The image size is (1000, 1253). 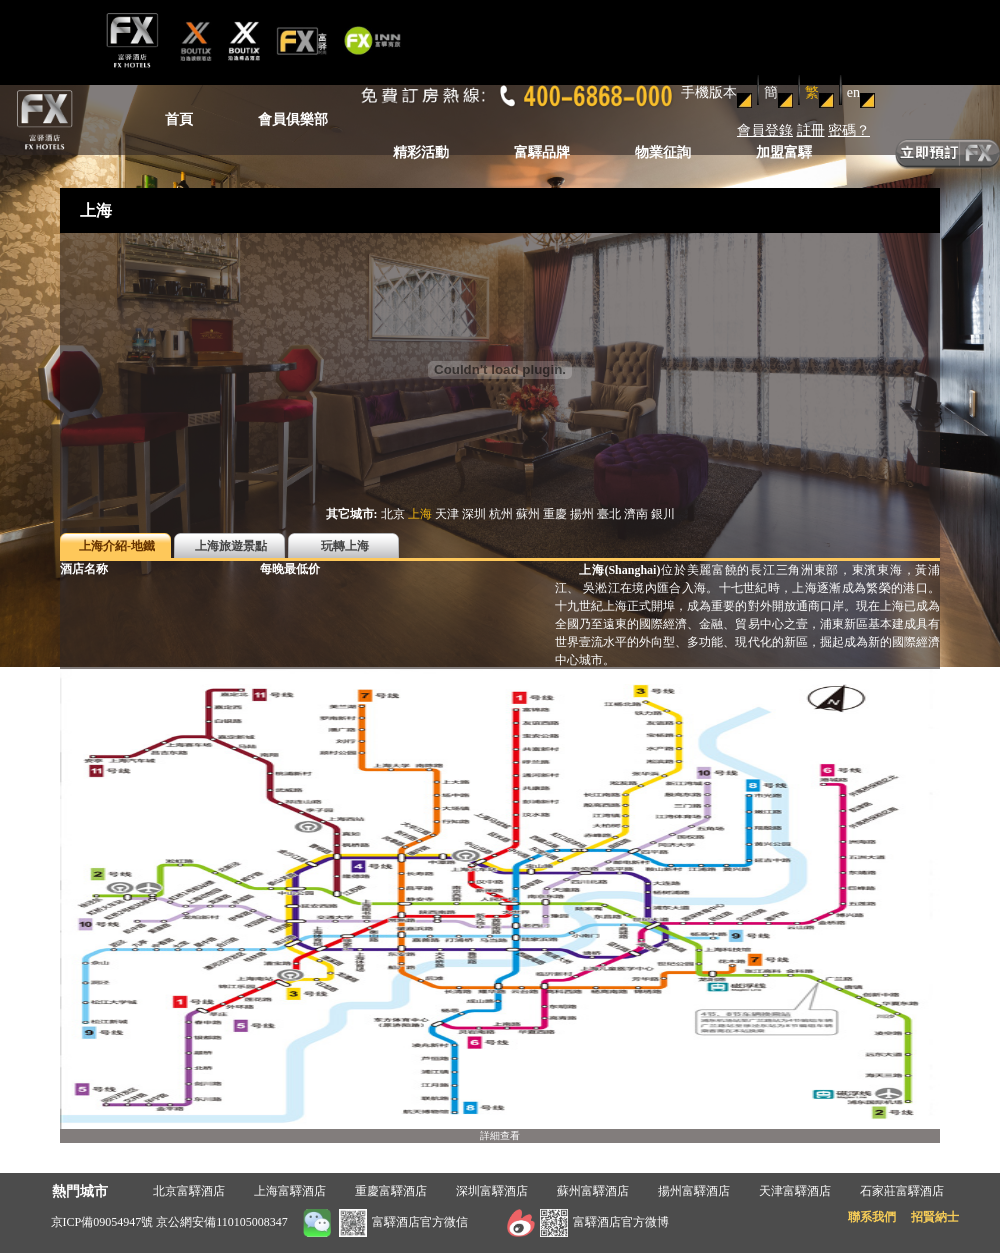 What do you see at coordinates (474, 514) in the screenshot?
I see `深圳` at bounding box center [474, 514].